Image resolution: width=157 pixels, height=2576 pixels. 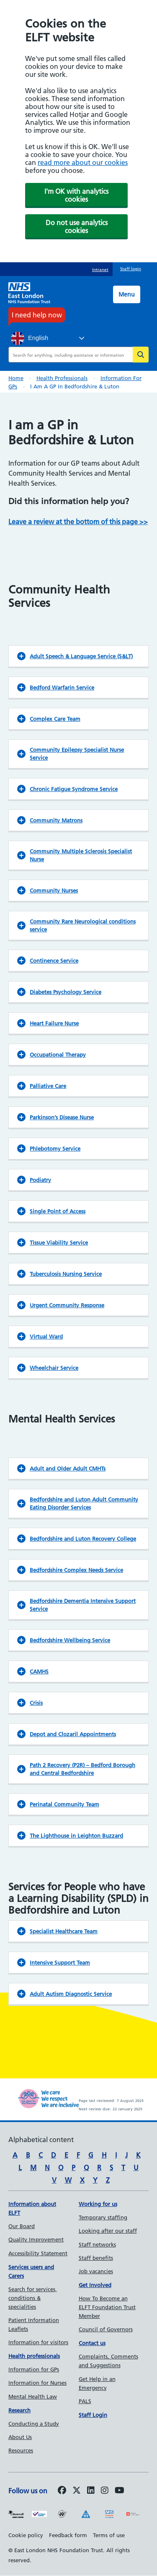 I want to click on Get Involved, so click(x=95, y=2285).